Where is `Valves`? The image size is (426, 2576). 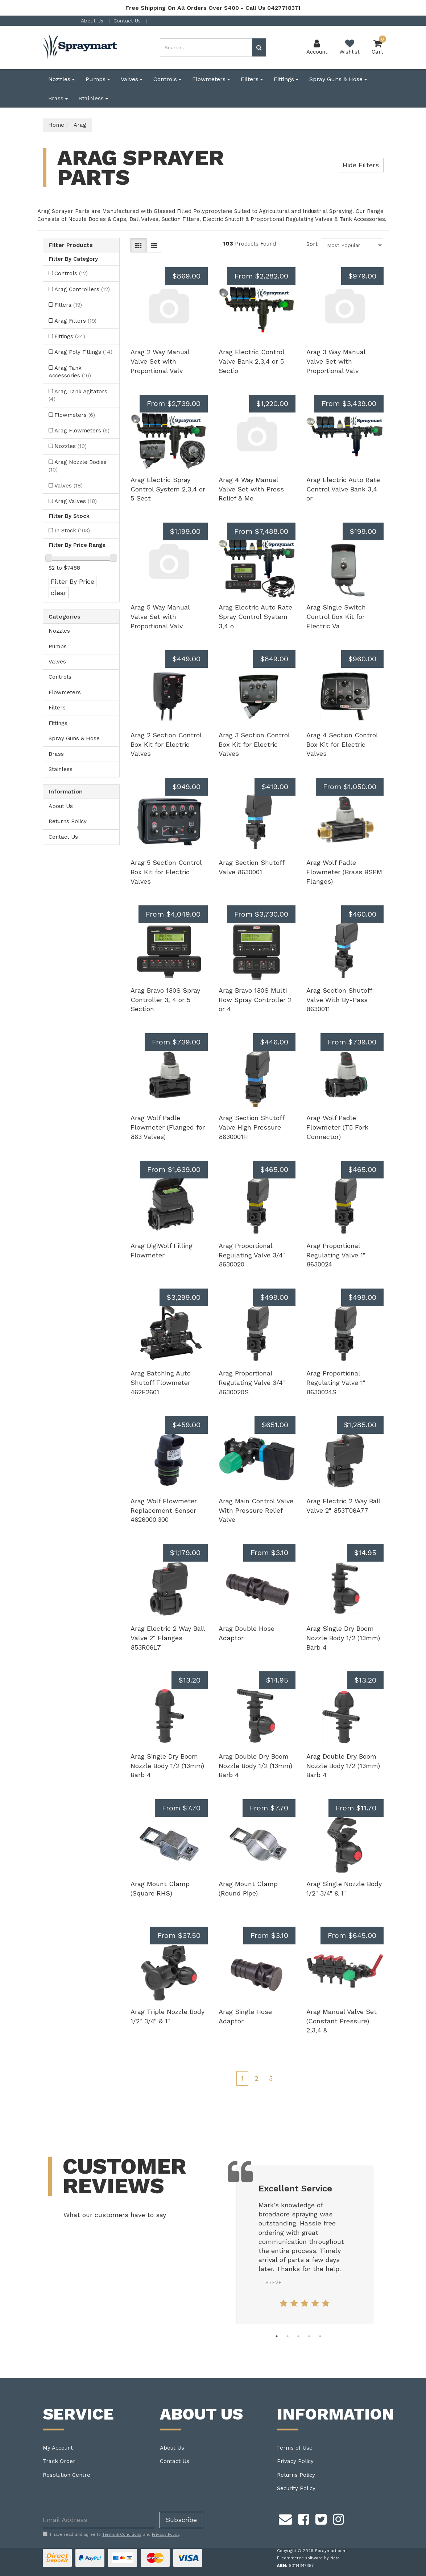
Valves is located at coordinates (131, 79).